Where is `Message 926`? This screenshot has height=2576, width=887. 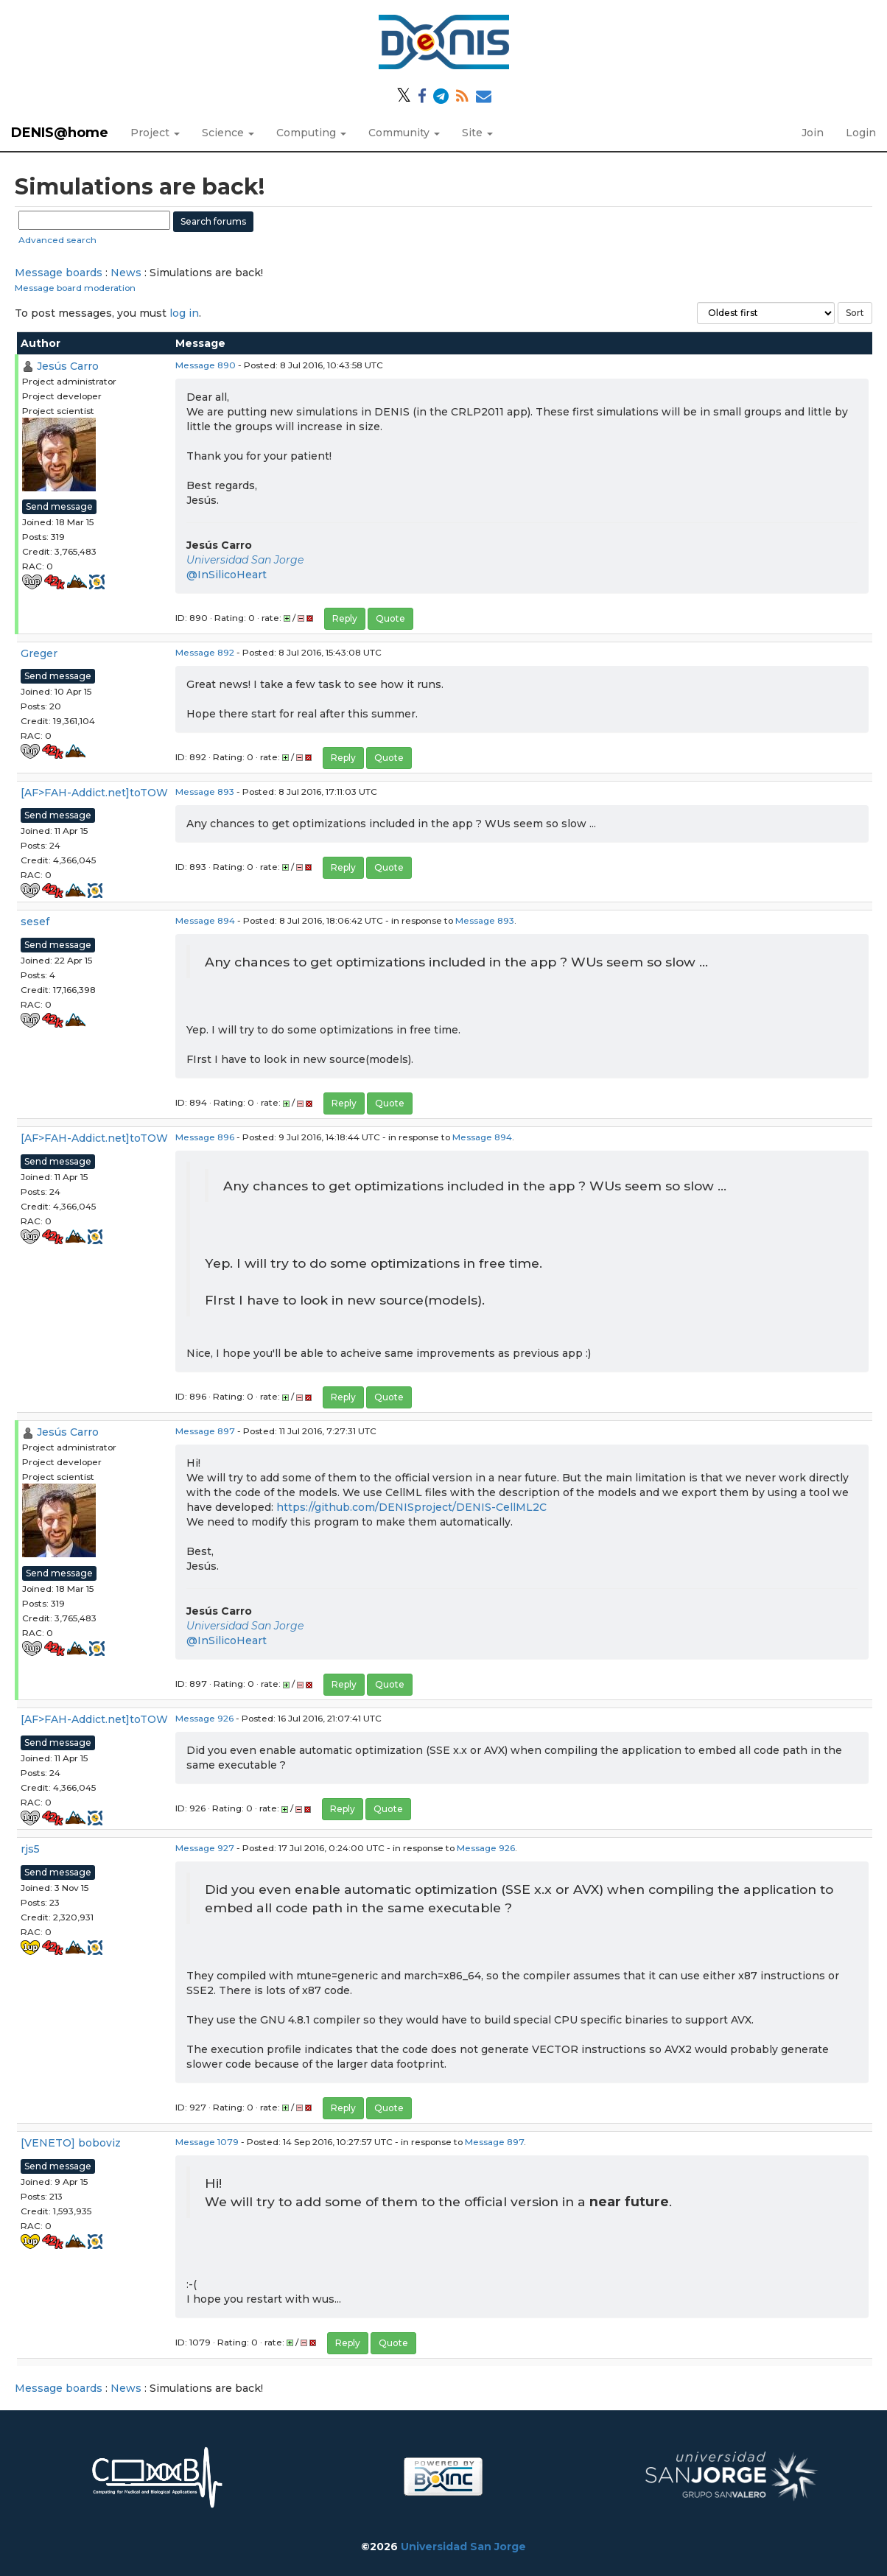
Message 926 is located at coordinates (204, 1718).